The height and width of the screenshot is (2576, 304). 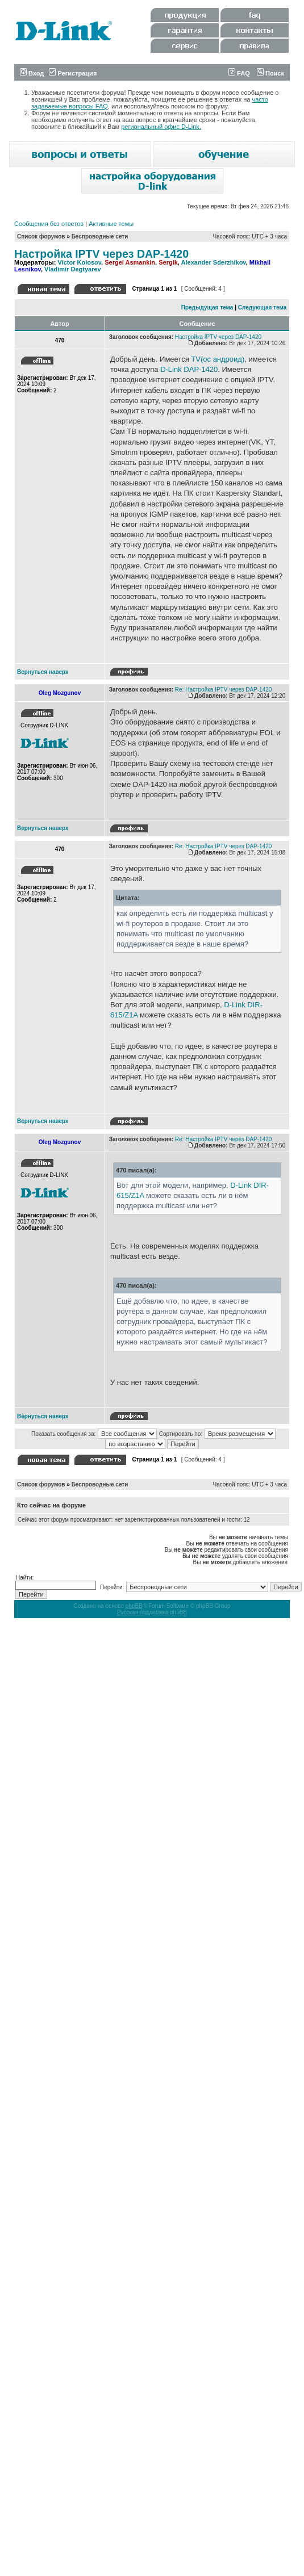 I want to click on phpBB, so click(x=134, y=1606).